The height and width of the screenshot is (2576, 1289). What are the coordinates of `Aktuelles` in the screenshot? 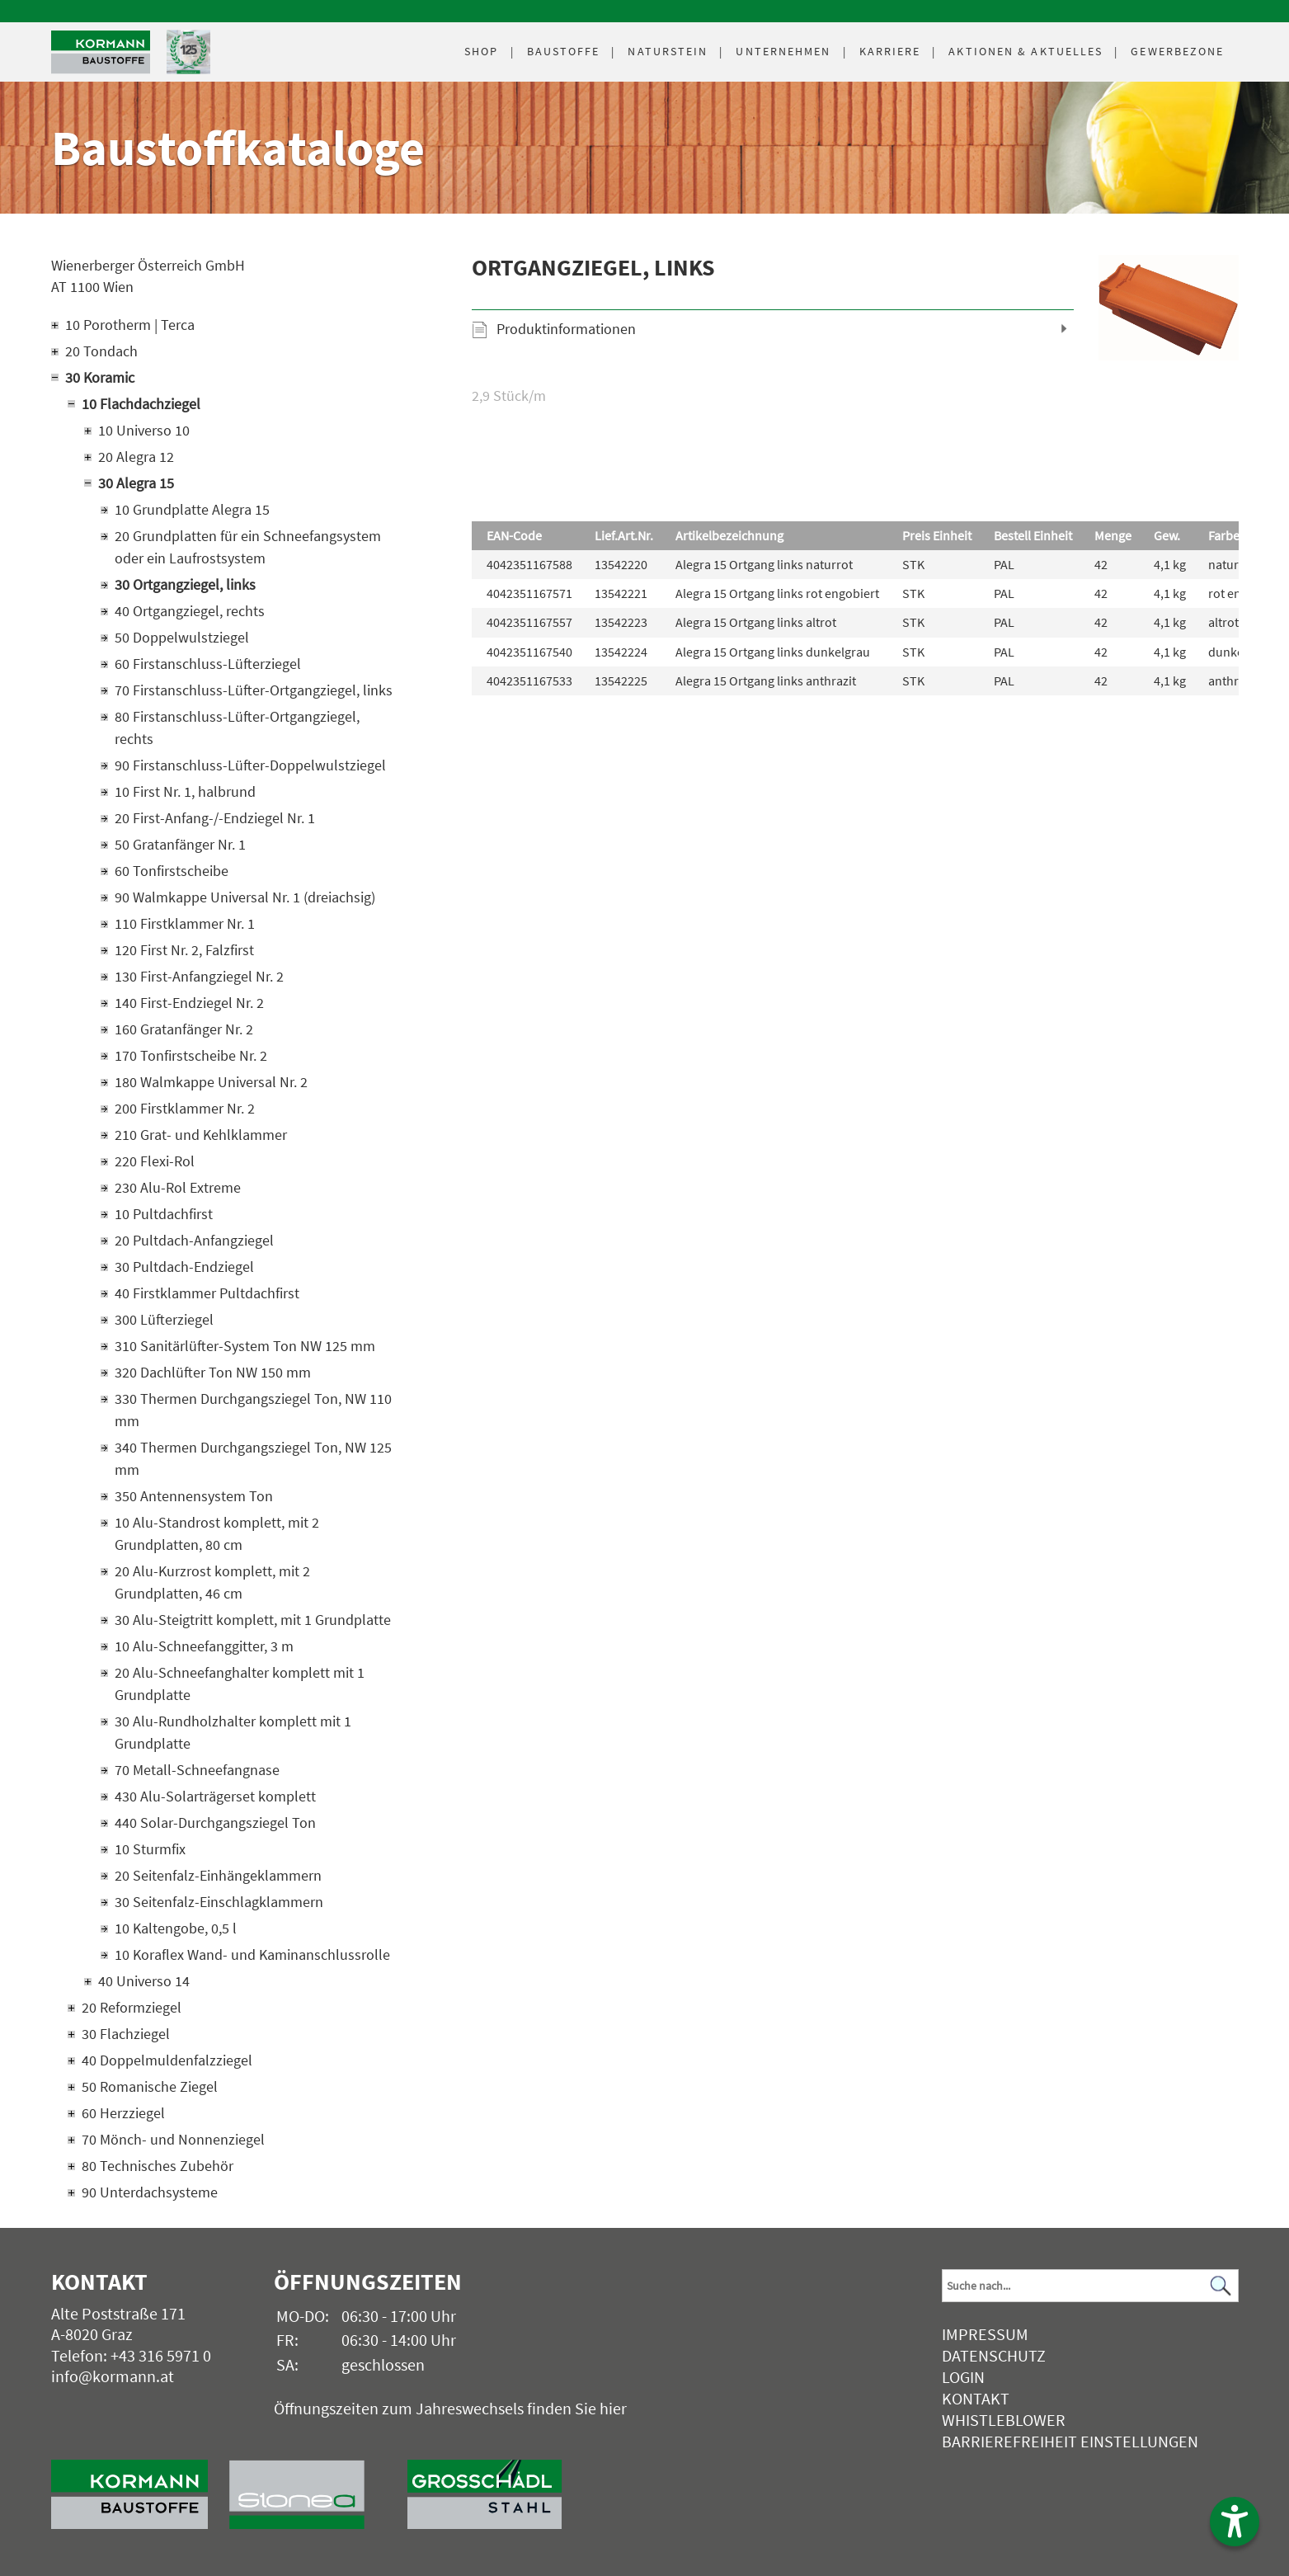 It's located at (1025, 51).